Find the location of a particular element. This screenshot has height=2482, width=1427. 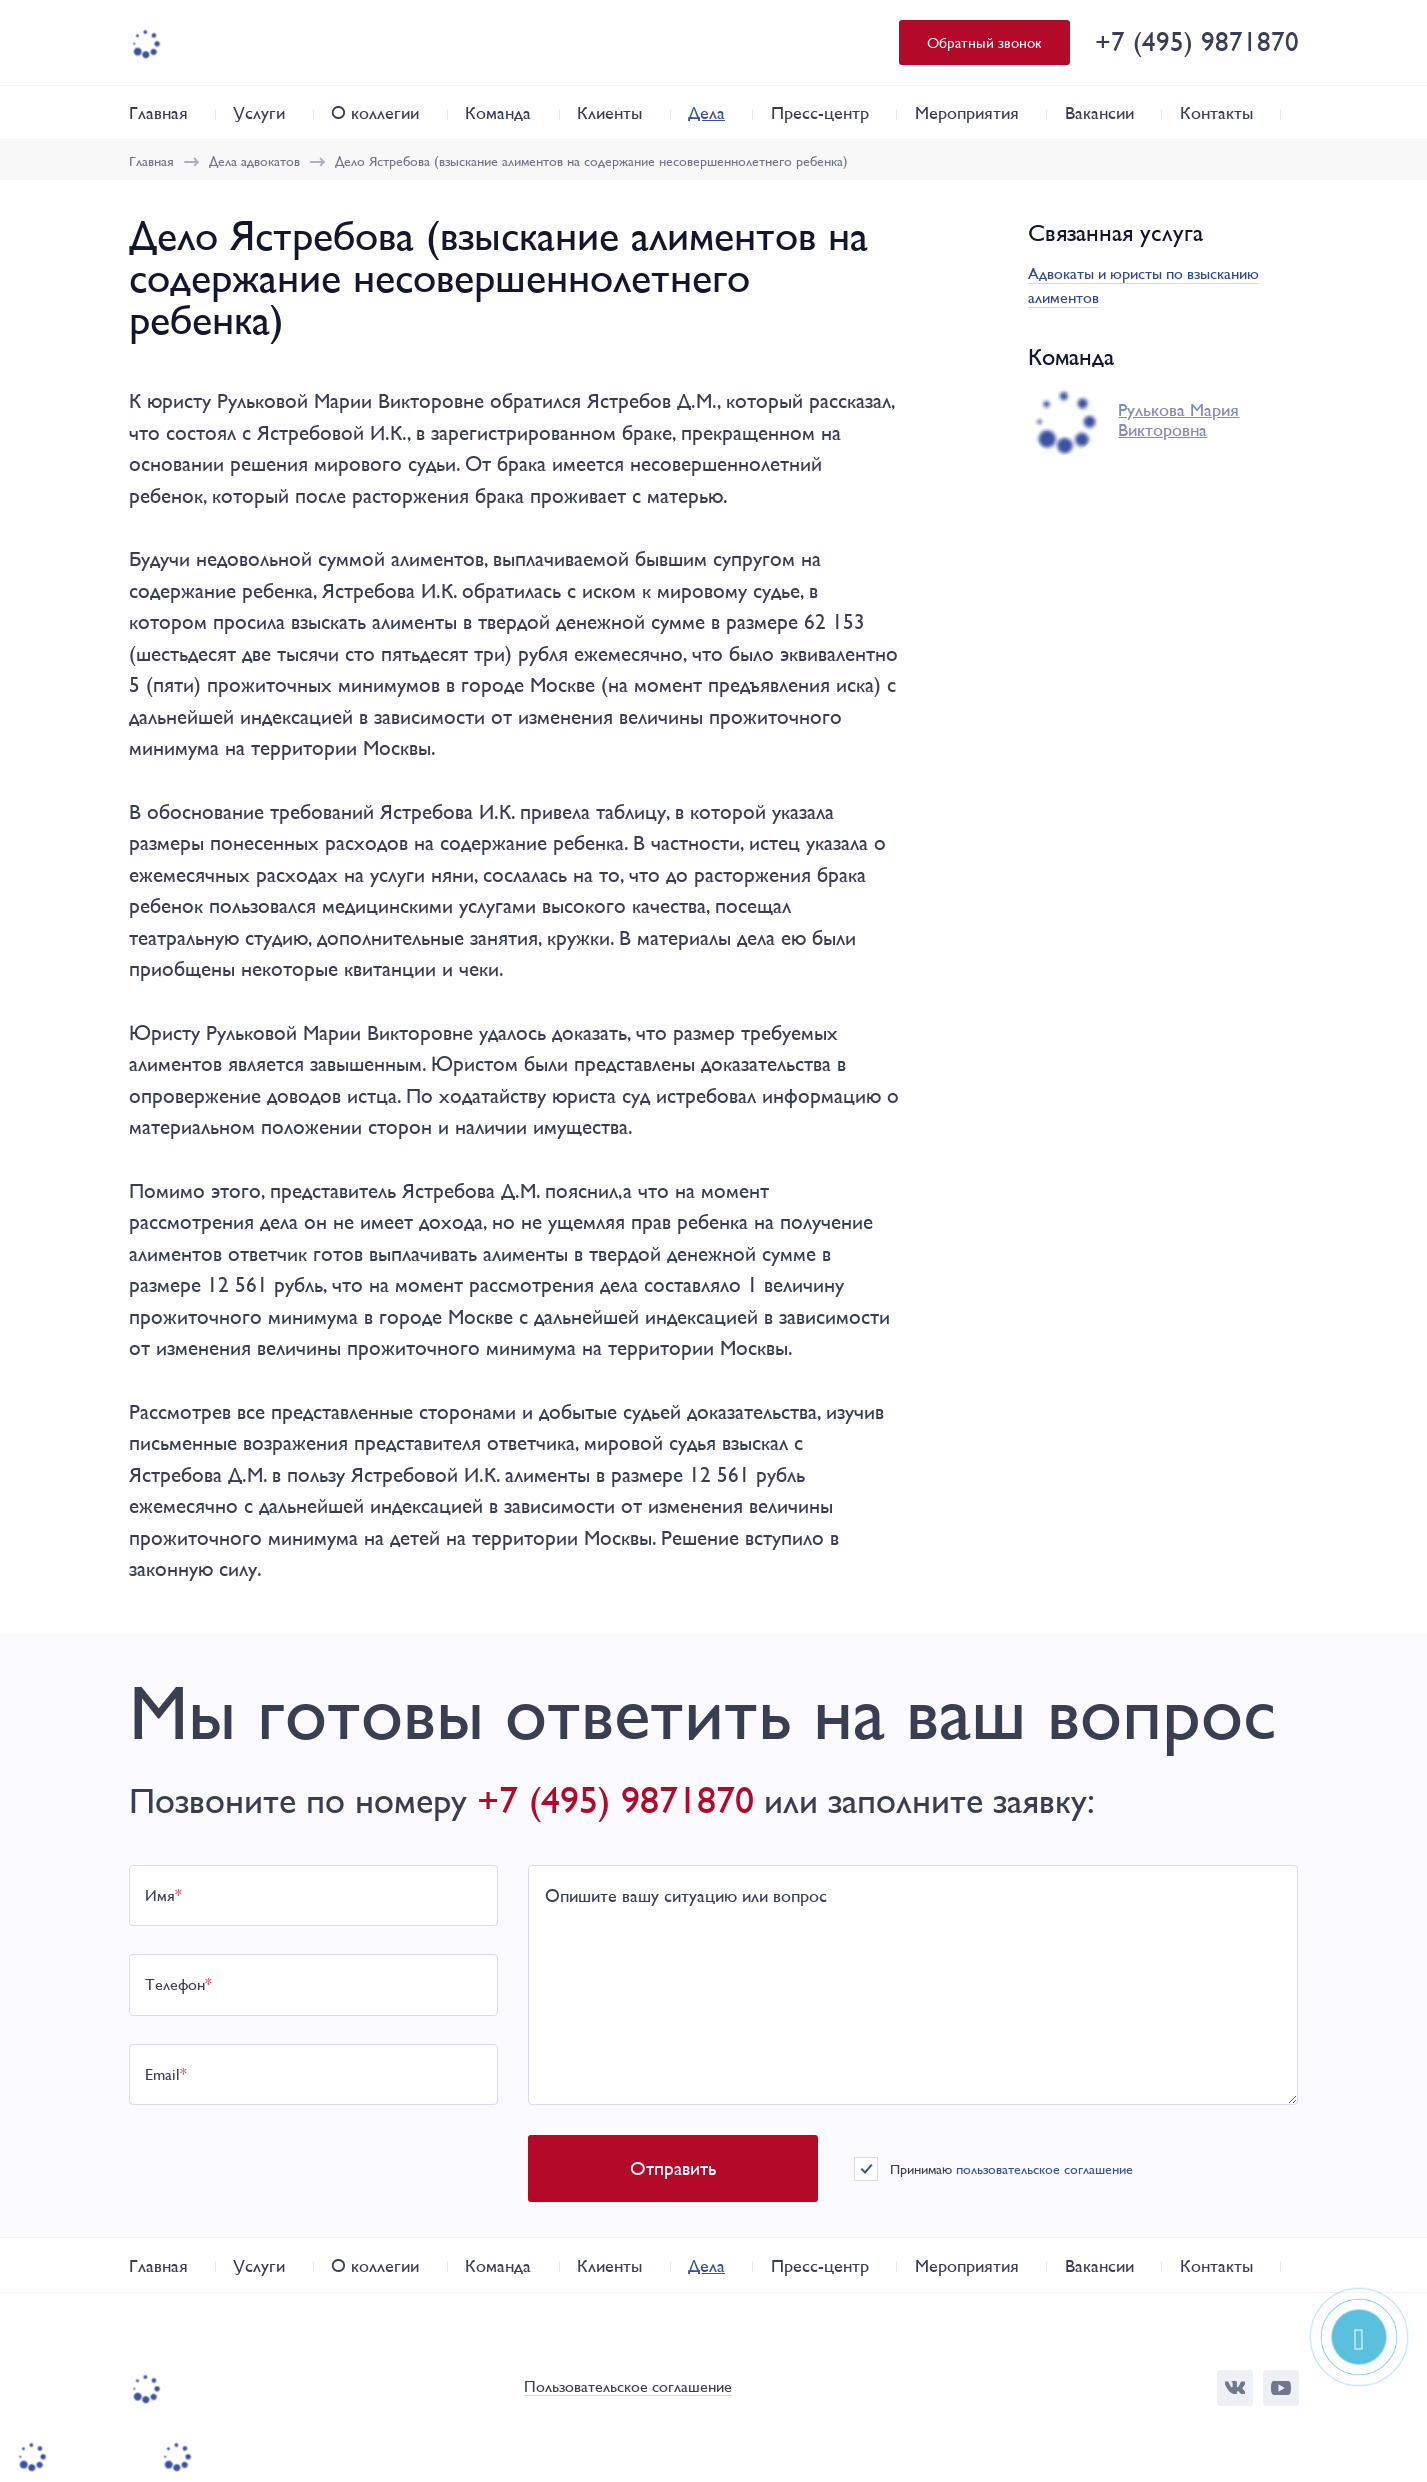

О коллегии is located at coordinates (375, 112).